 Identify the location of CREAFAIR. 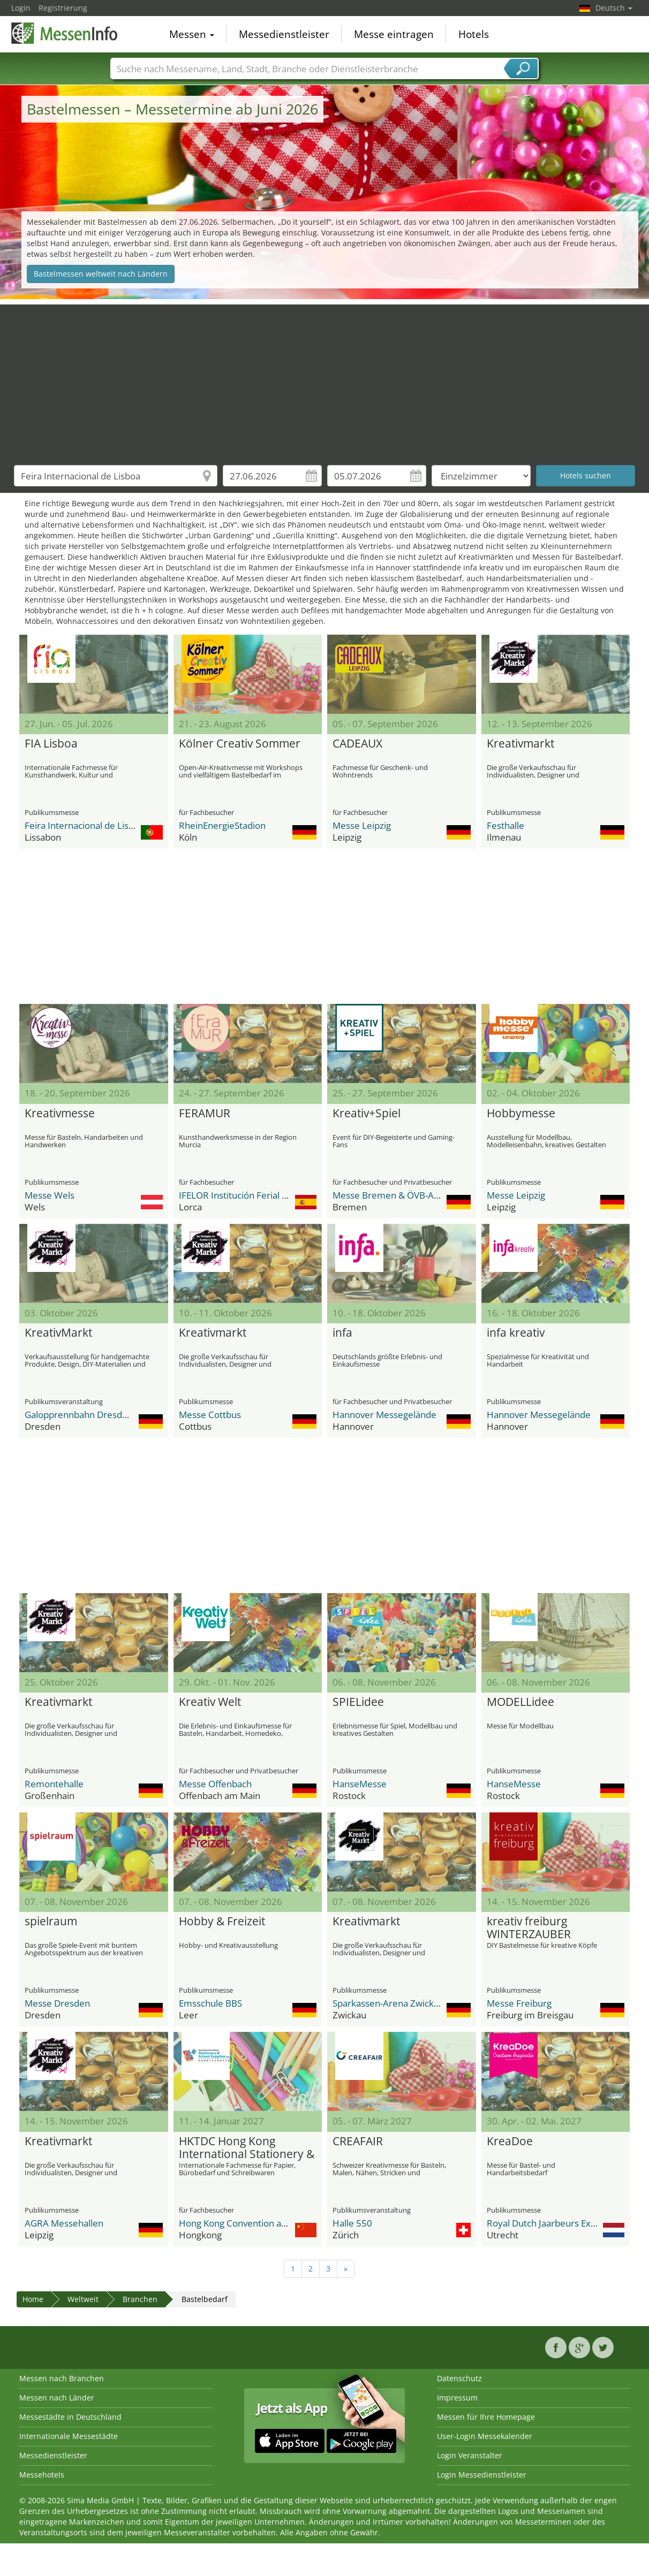
(358, 2141).